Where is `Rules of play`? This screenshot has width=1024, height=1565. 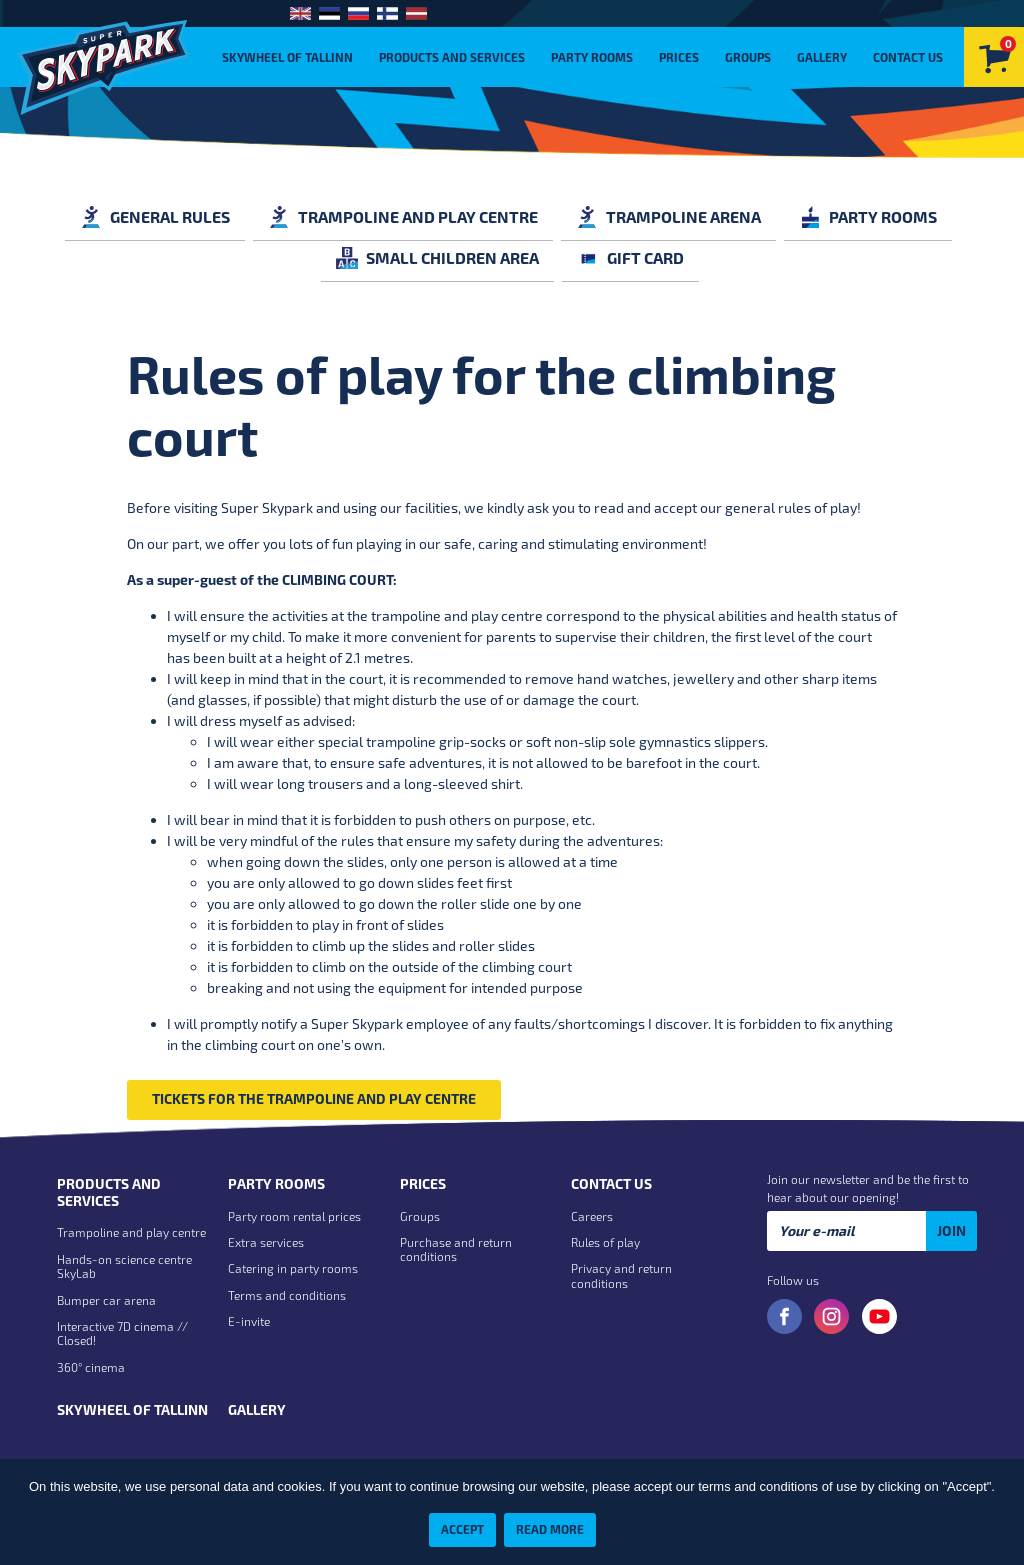
Rules of play is located at coordinates (605, 1242).